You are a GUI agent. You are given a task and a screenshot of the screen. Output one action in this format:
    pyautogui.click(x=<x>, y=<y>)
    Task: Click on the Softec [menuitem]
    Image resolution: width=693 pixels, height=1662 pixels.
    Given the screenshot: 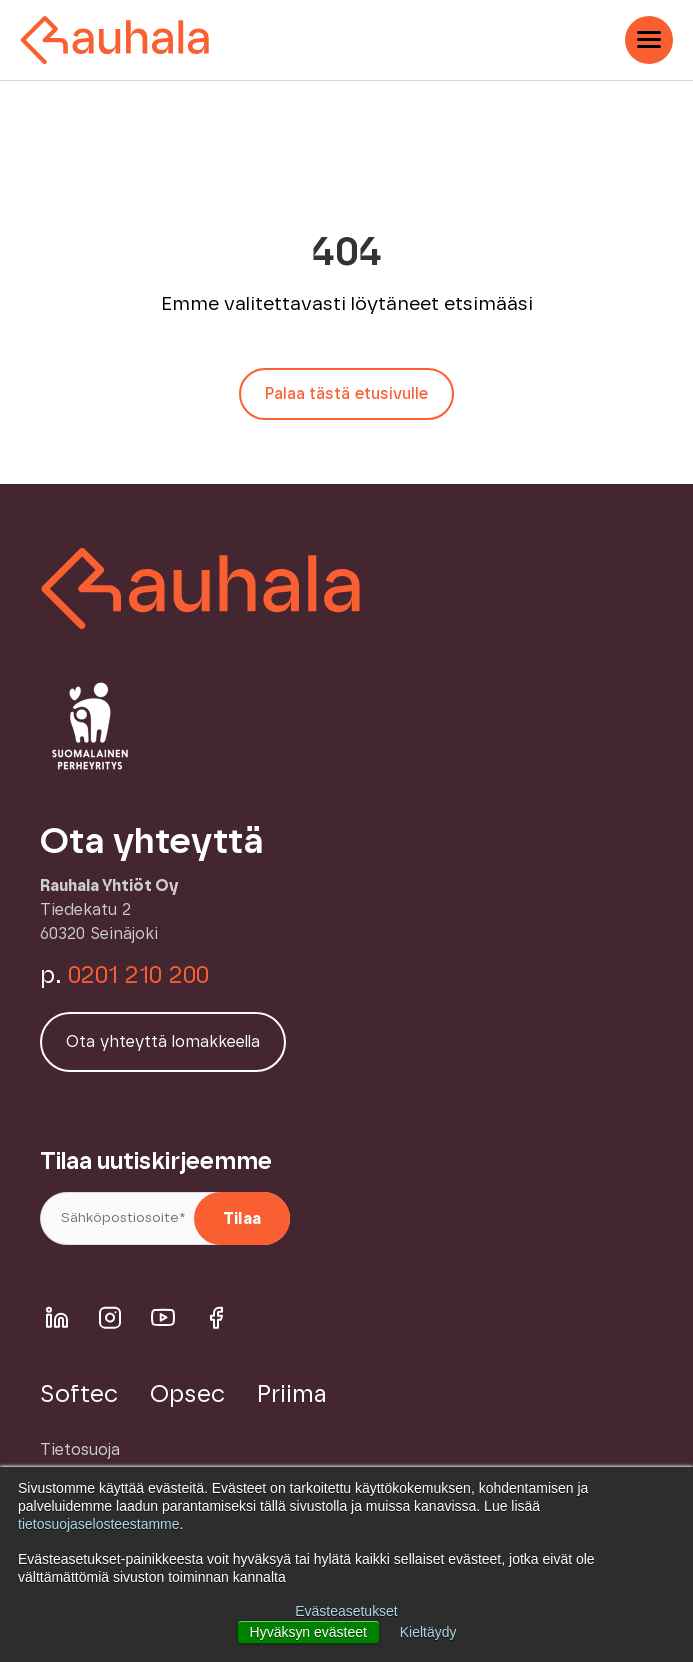 What is the action you would take?
    pyautogui.click(x=79, y=1395)
    